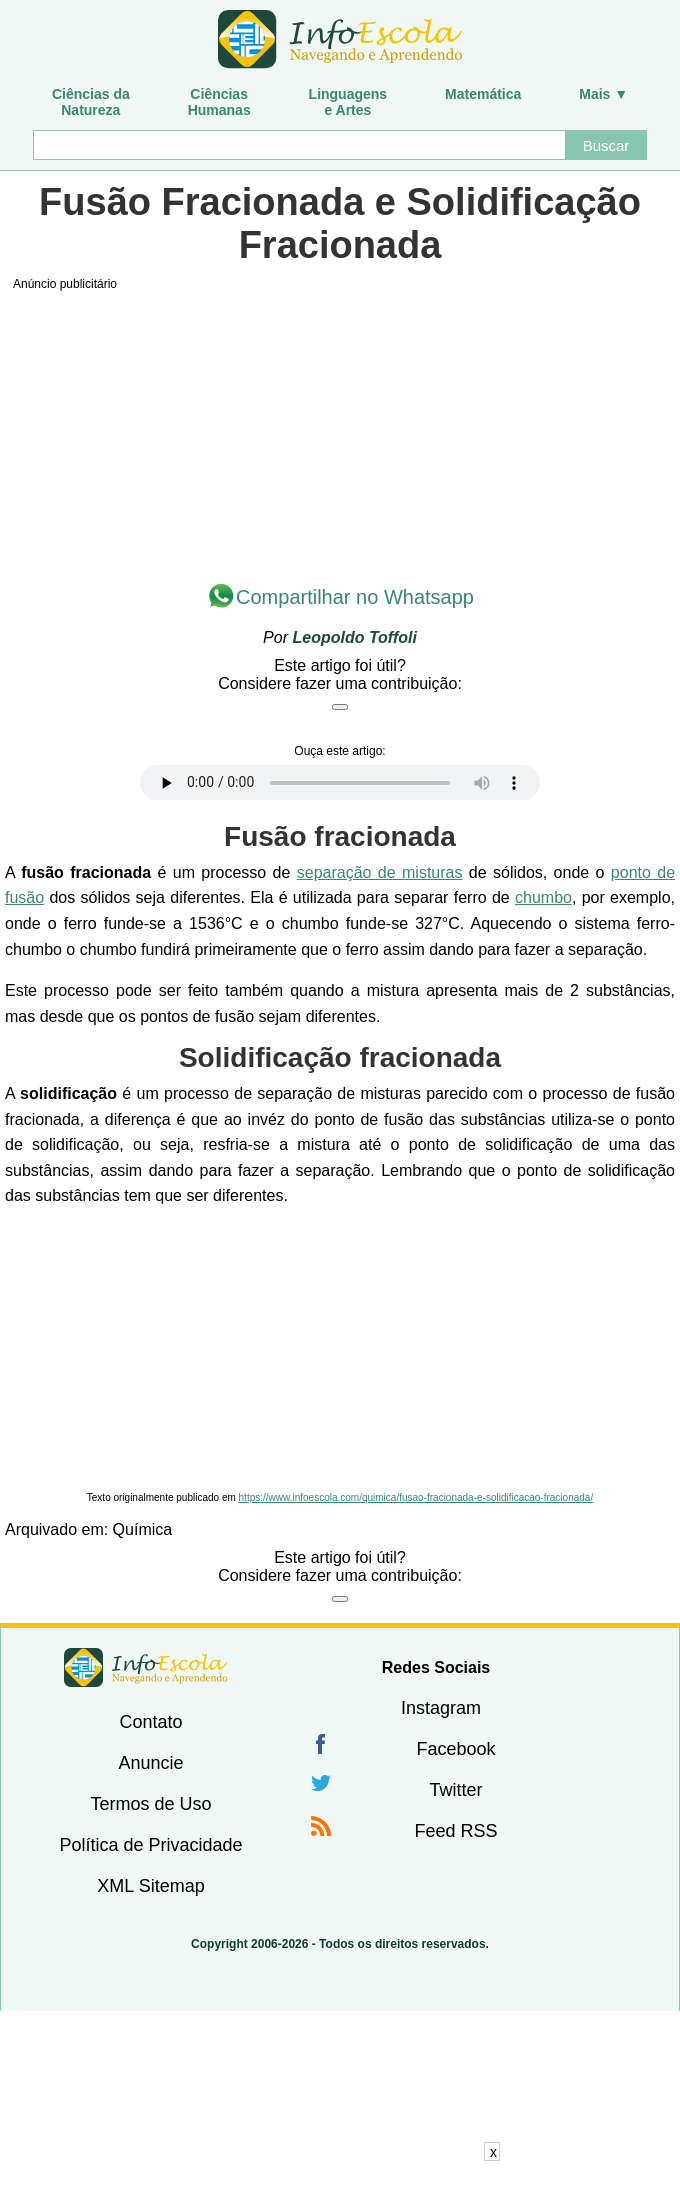 The width and height of the screenshot is (680, 2211). Describe the element at coordinates (150, 1886) in the screenshot. I see `XML Sitemap` at that location.